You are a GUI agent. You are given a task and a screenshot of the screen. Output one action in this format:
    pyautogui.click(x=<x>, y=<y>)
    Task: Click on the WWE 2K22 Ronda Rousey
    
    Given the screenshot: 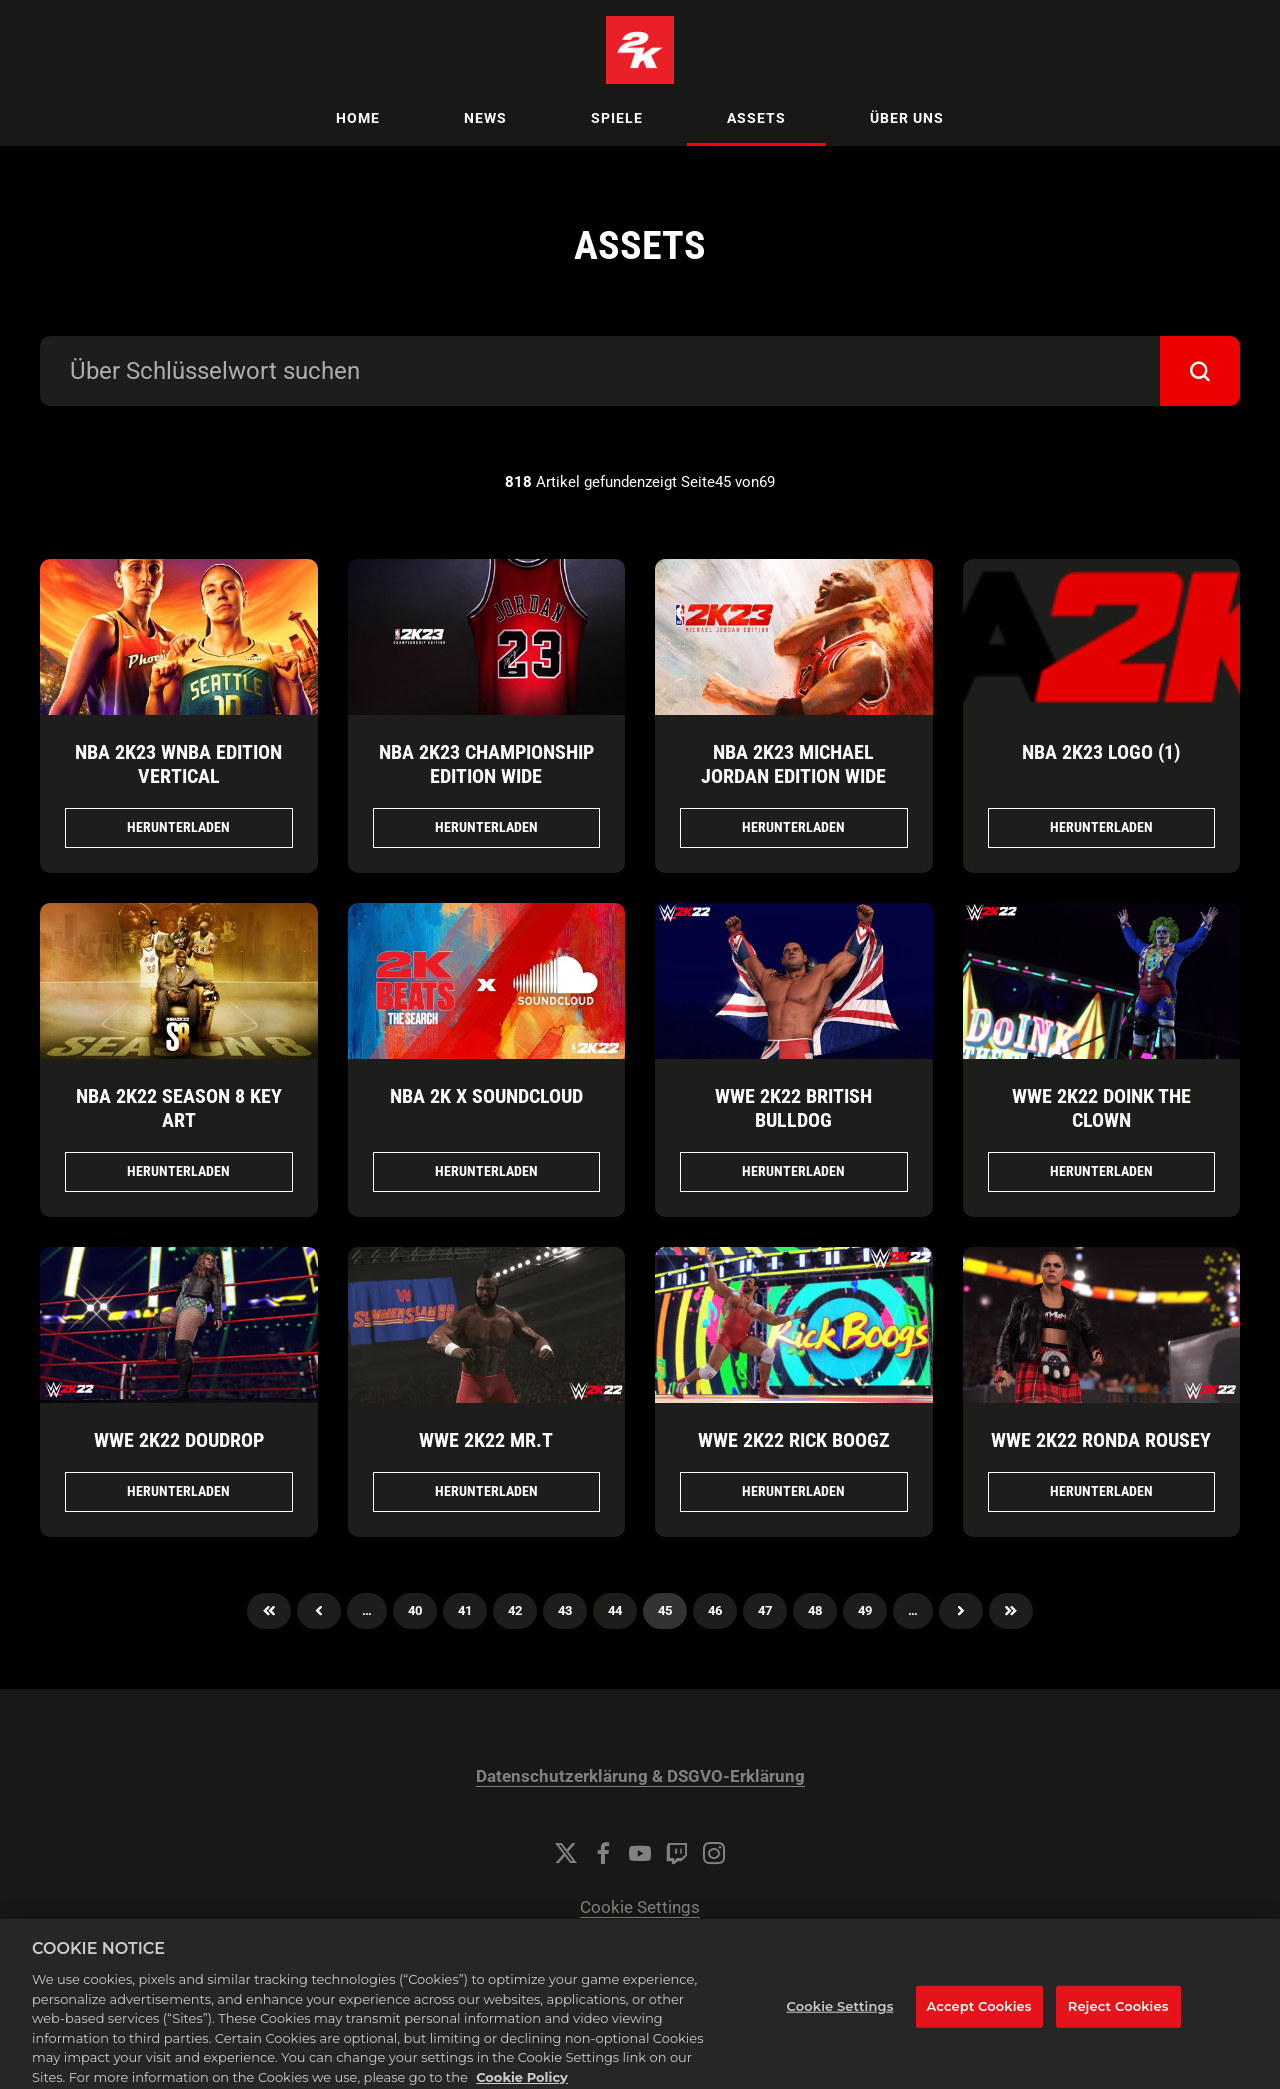 What is the action you would take?
    pyautogui.click(x=1101, y=1440)
    